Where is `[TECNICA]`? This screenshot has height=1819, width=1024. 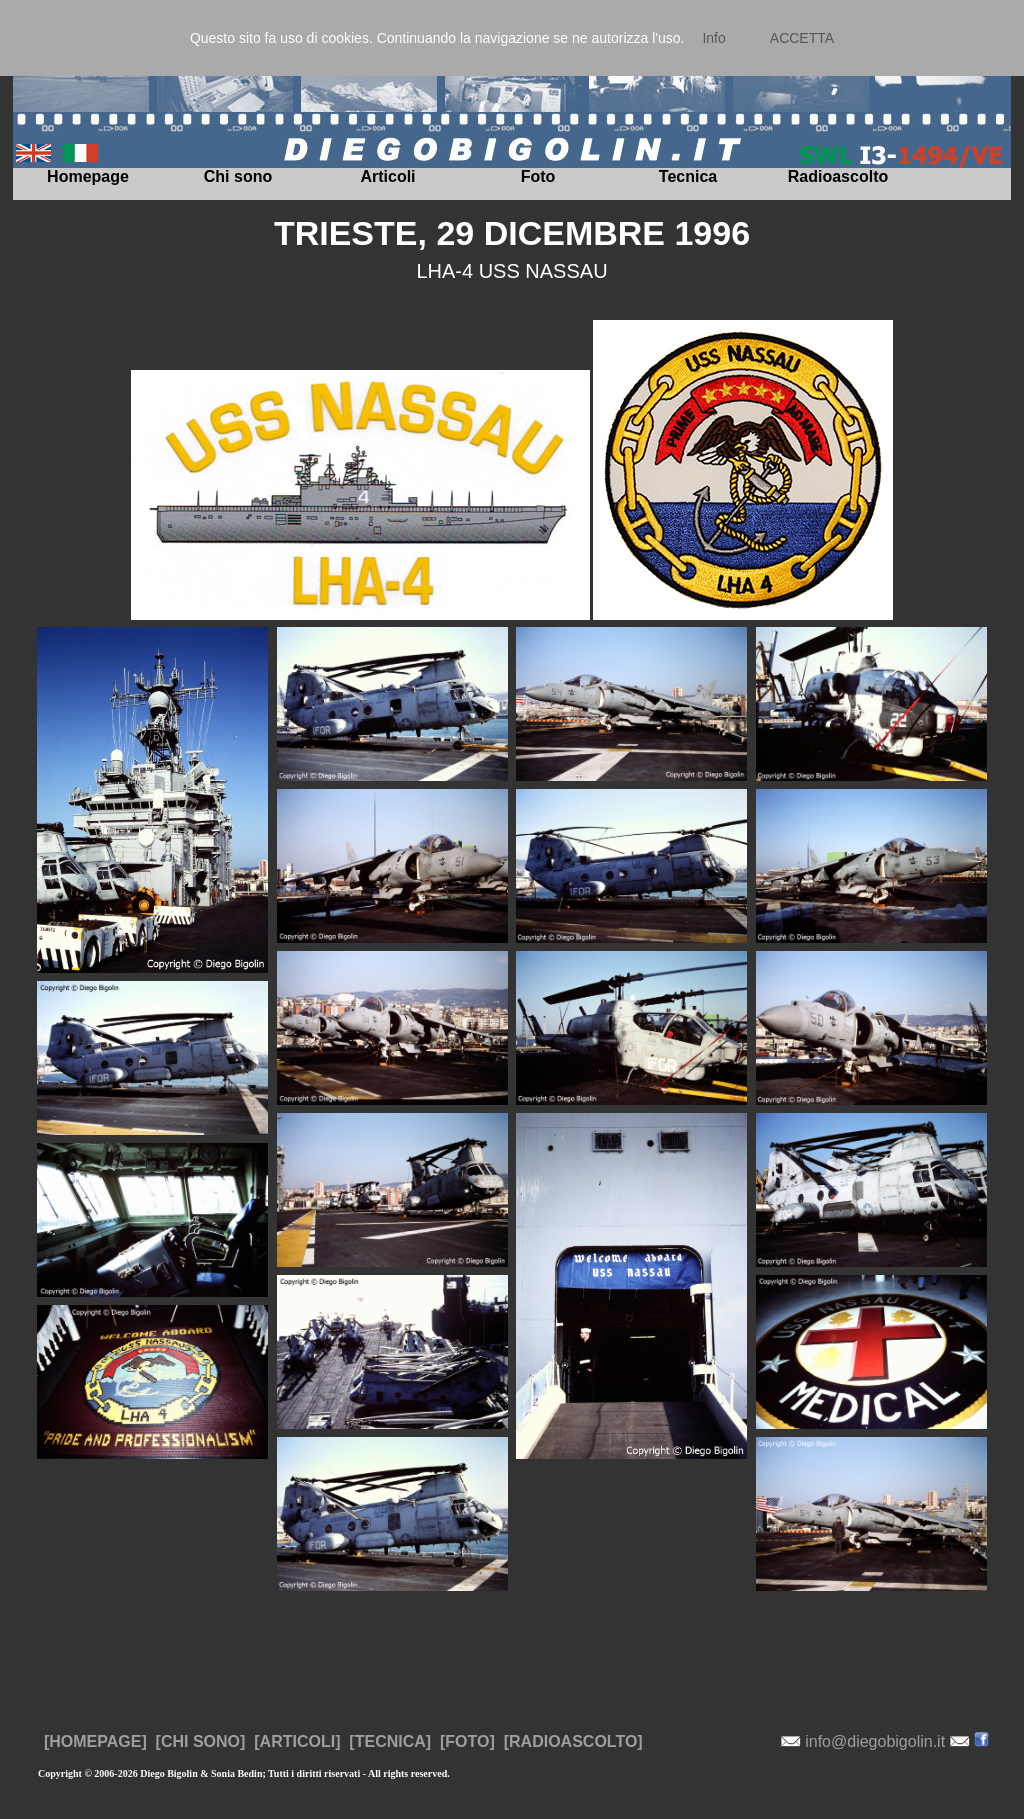 [TECNICA] is located at coordinates (390, 1741).